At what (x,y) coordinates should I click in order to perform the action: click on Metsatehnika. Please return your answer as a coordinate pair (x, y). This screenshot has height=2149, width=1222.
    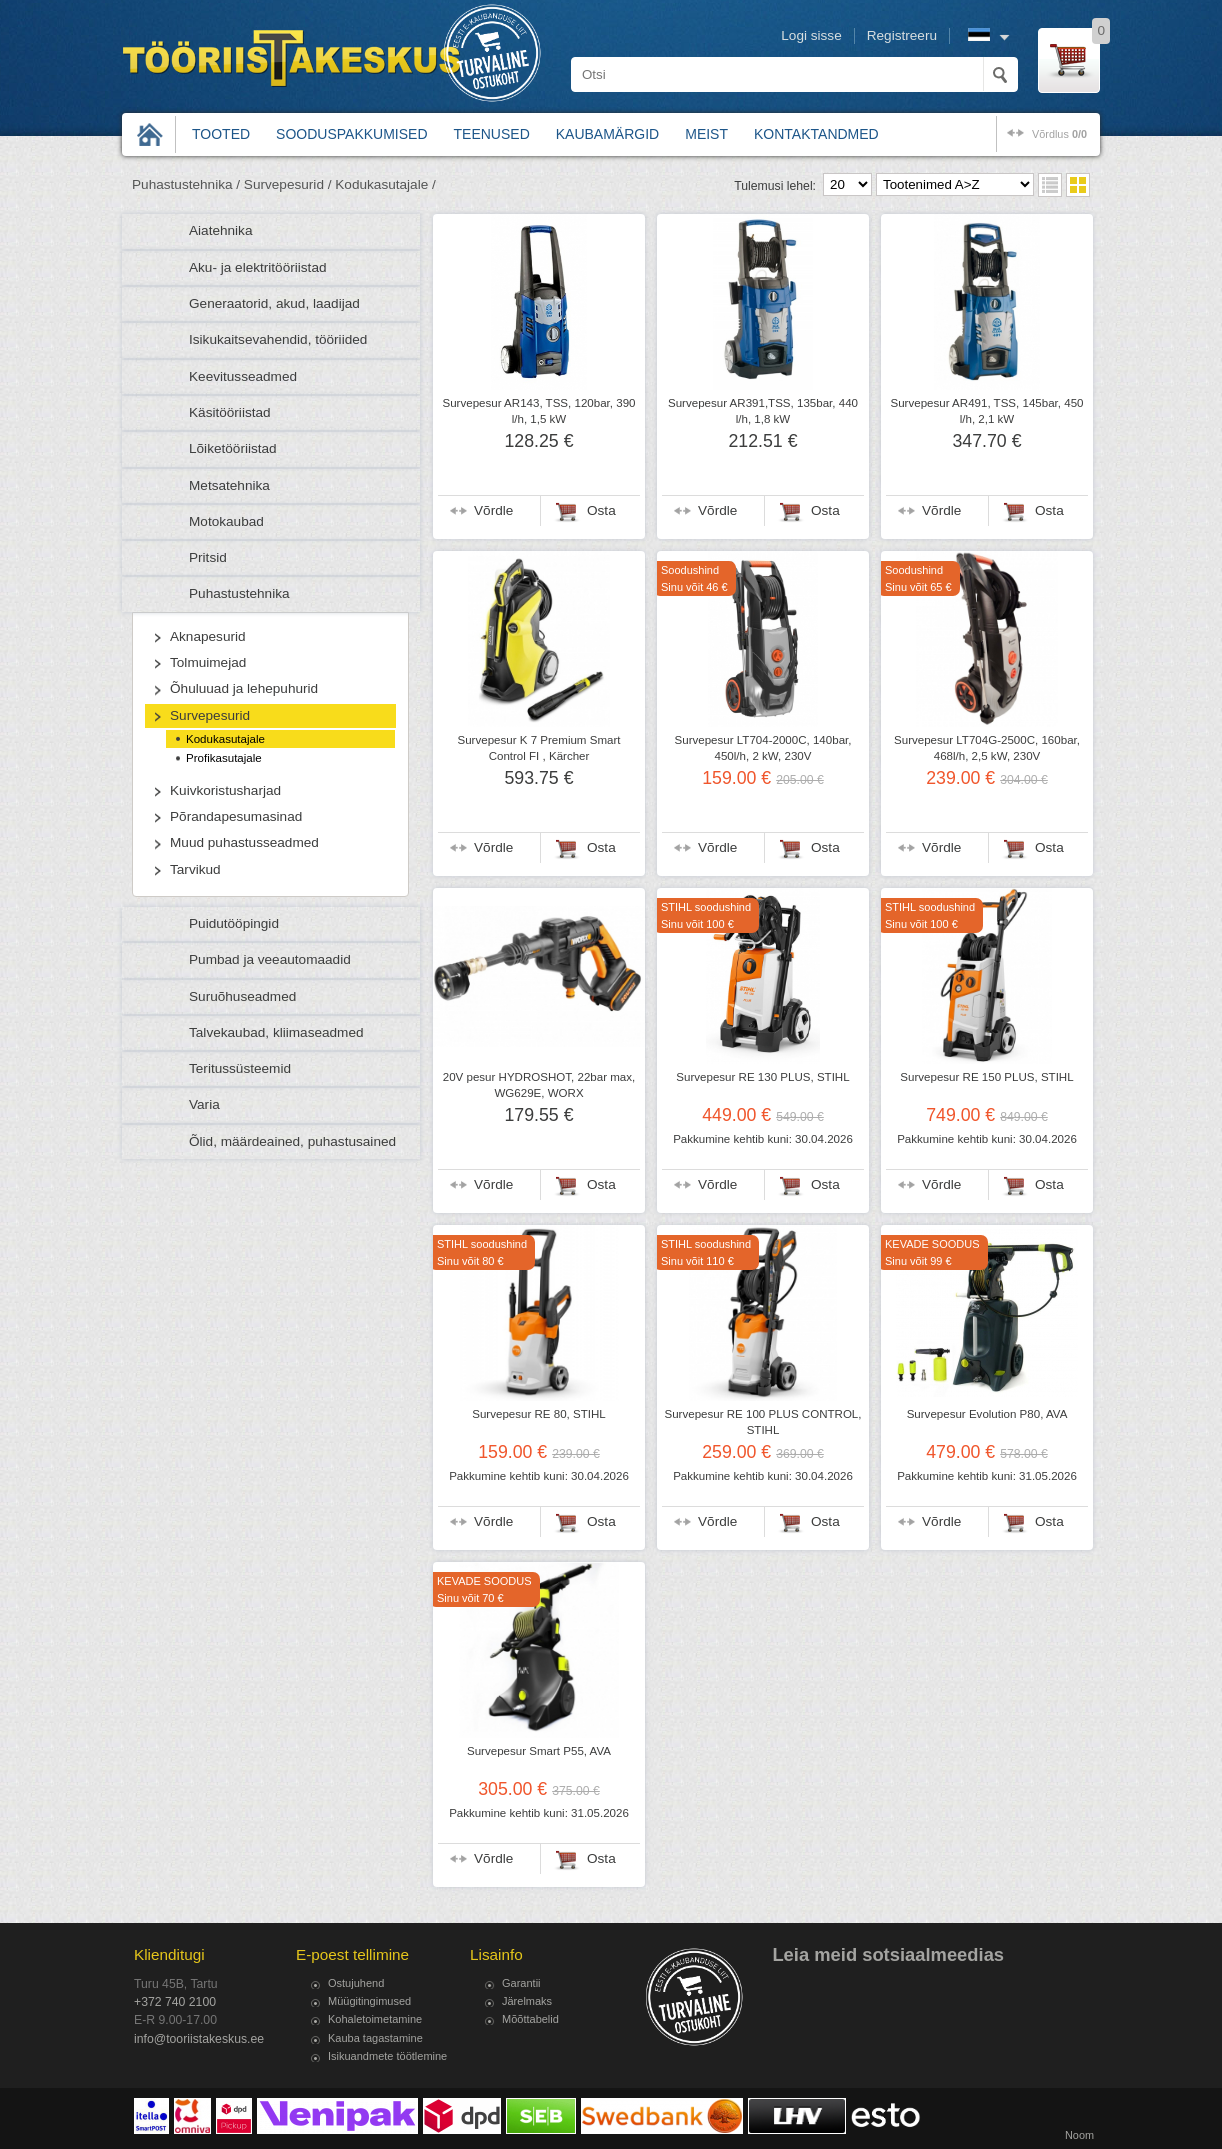
    Looking at the image, I should click on (229, 485).